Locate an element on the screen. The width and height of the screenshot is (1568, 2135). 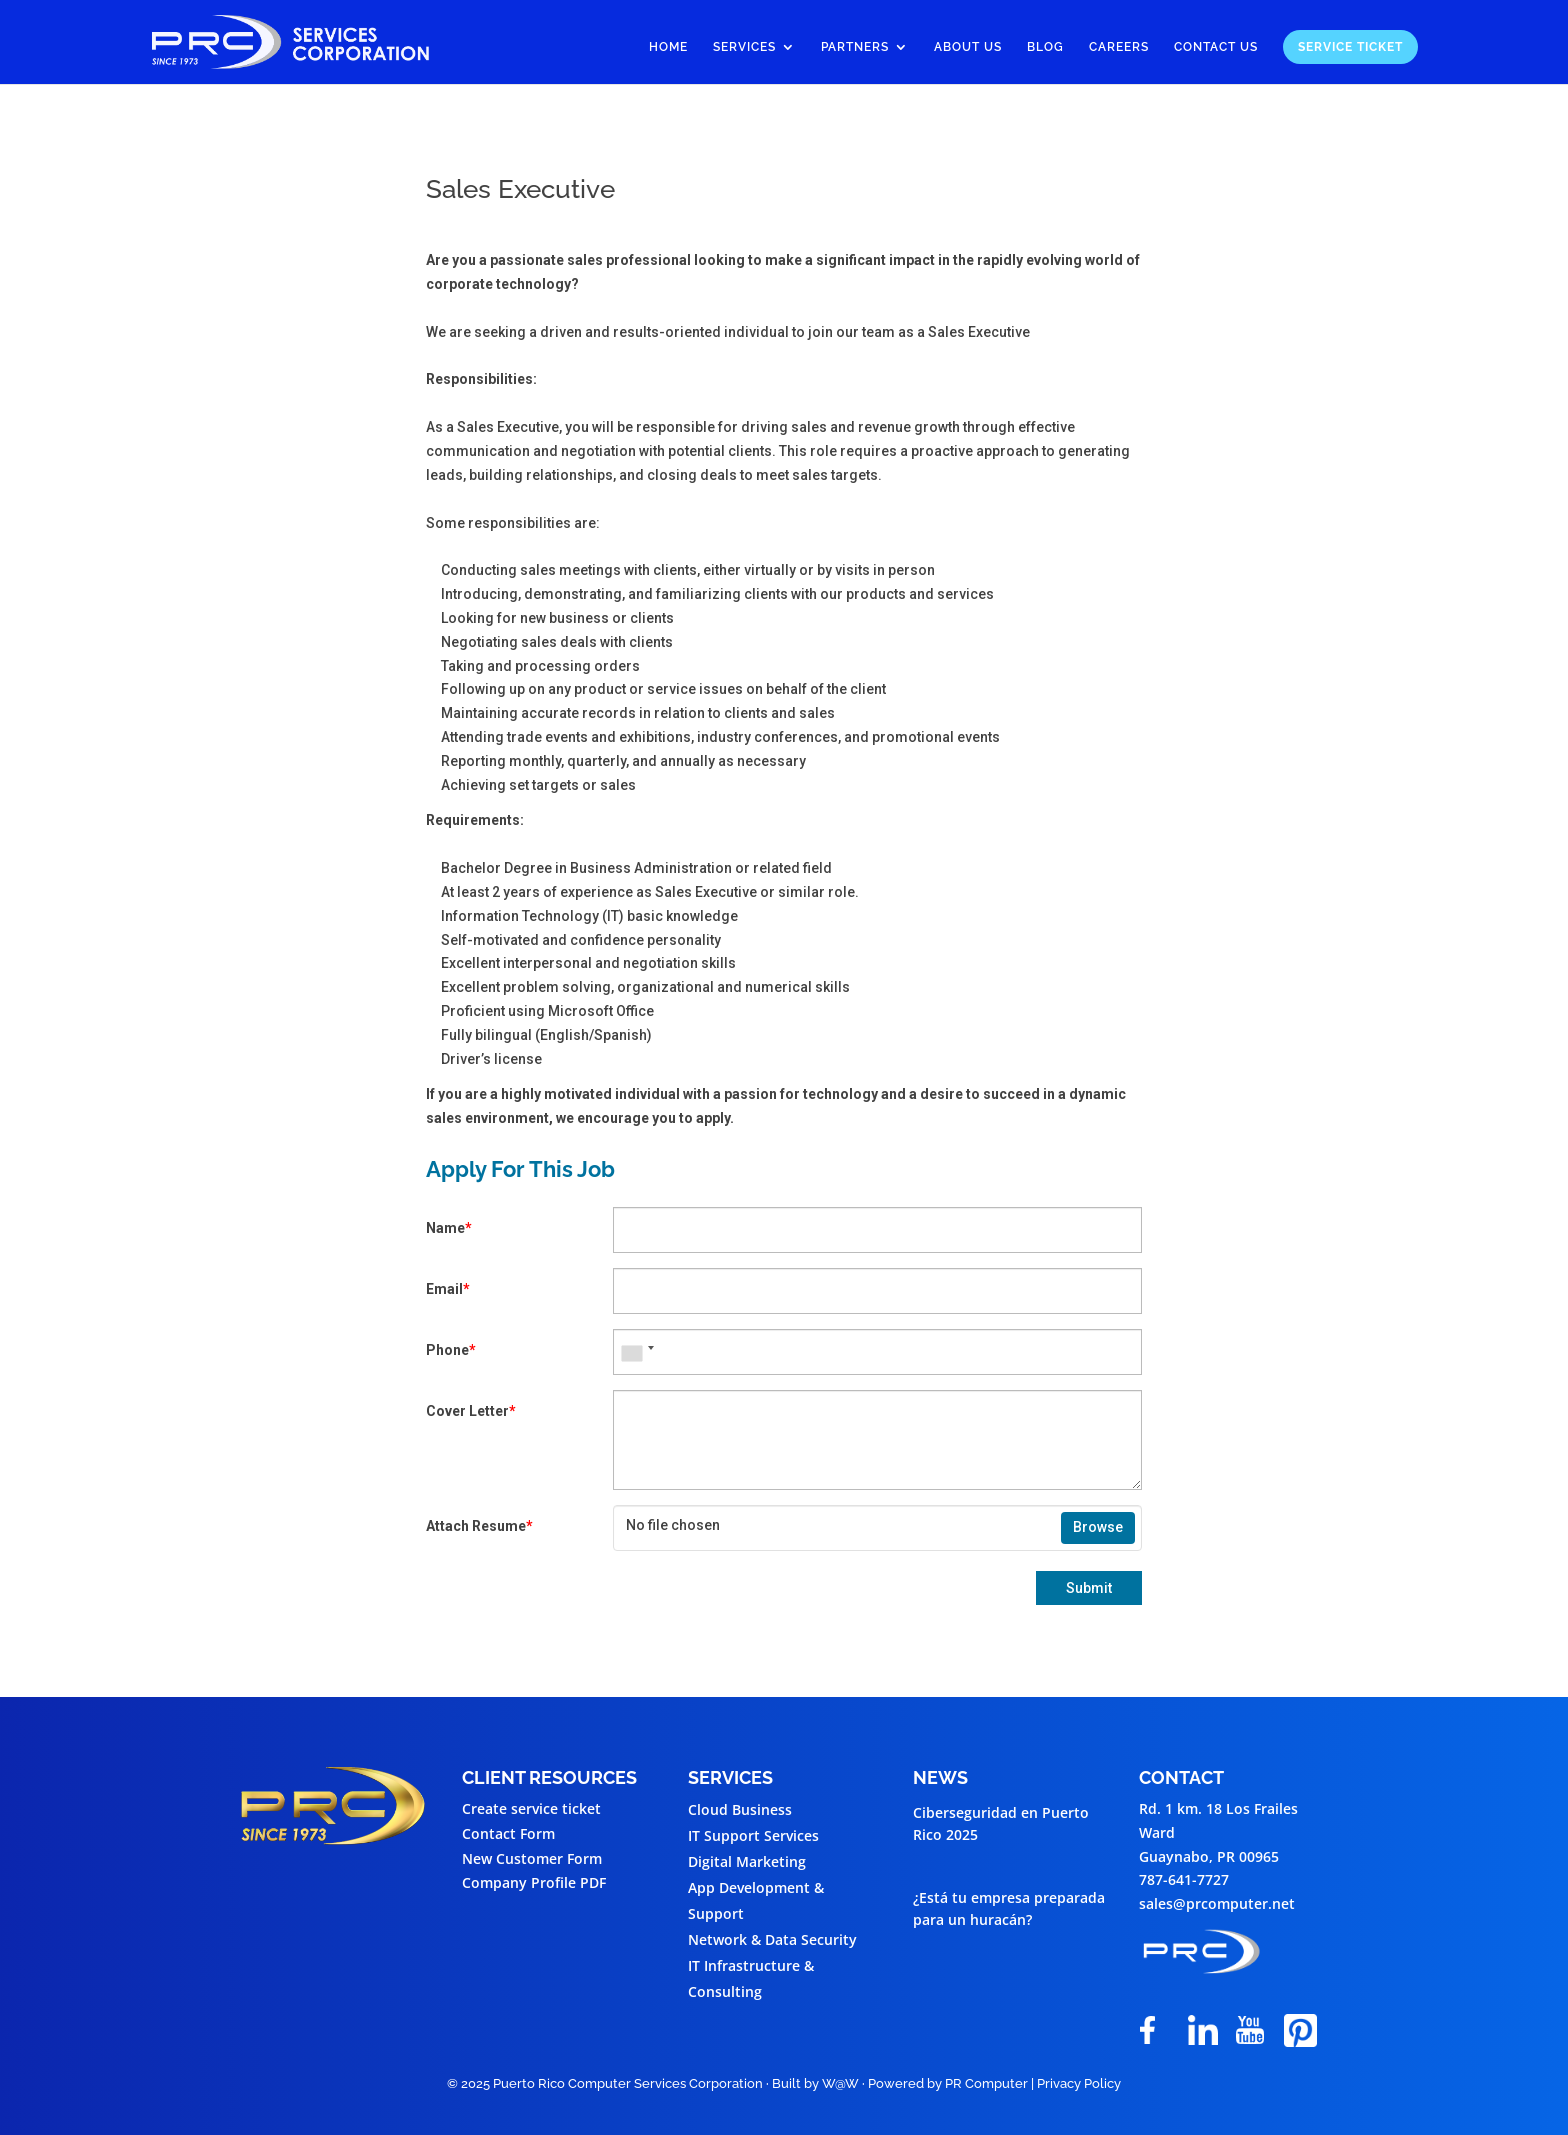
Contact Us is located at coordinates (1216, 47).